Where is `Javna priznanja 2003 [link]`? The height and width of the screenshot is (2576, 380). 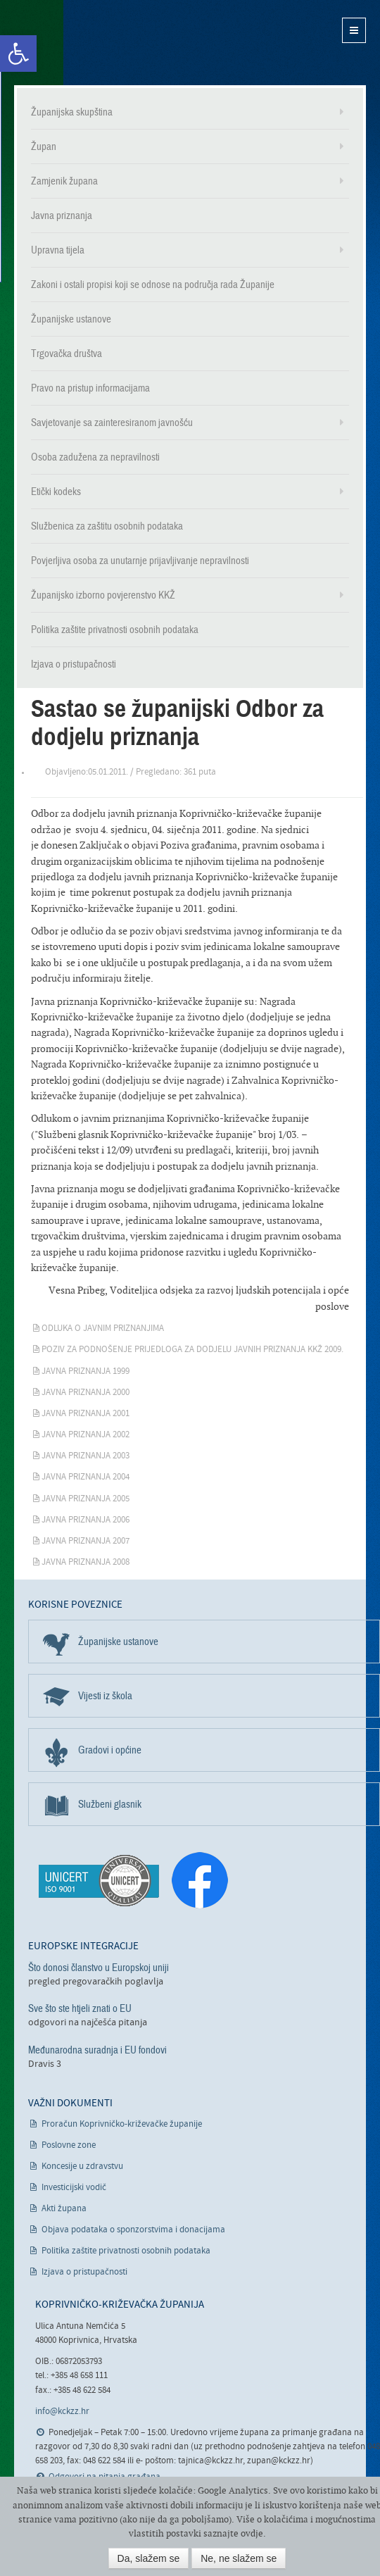 Javna priznanja 2003 [link] is located at coordinates (85, 1456).